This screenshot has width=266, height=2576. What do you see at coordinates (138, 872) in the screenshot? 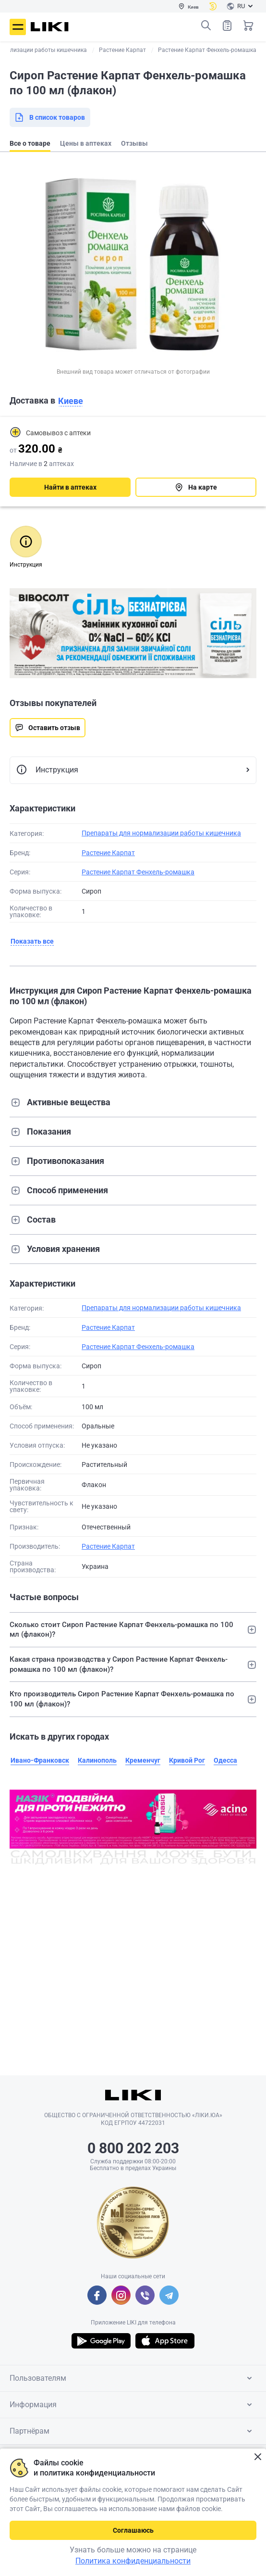
I see `Растение Карпат Фенхель-ромашка` at bounding box center [138, 872].